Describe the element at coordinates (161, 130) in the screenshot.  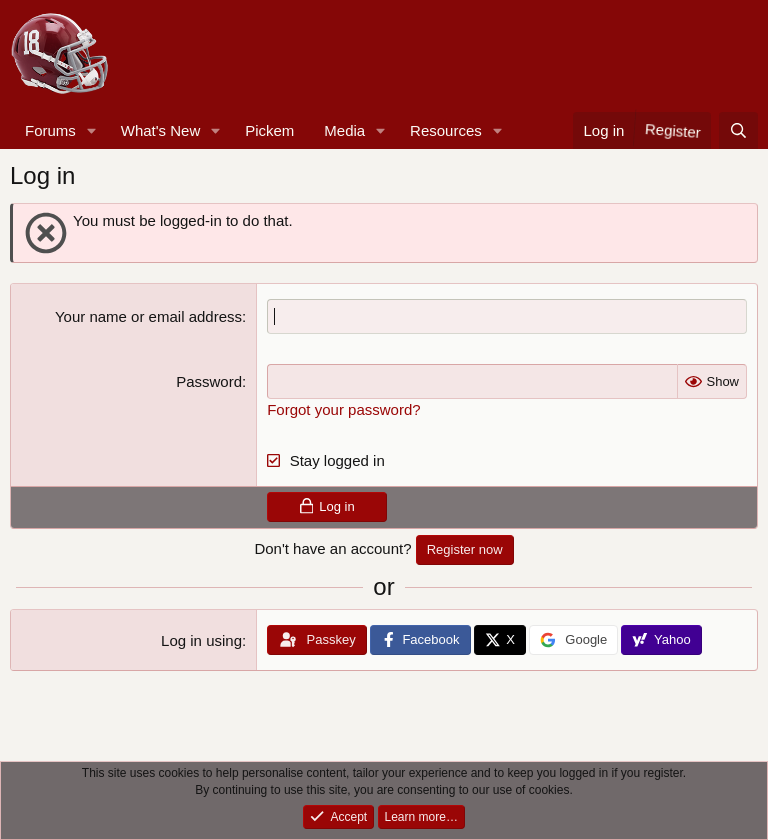
I see `What's New` at that location.